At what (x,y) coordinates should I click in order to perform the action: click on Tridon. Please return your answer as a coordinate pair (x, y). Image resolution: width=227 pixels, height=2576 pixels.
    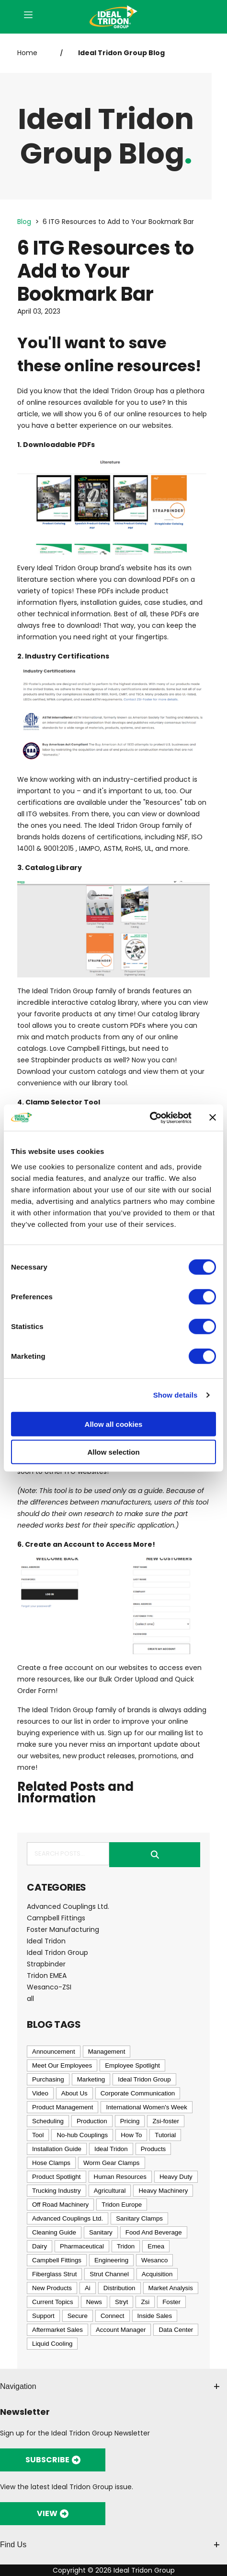
    Looking at the image, I should click on (126, 2246).